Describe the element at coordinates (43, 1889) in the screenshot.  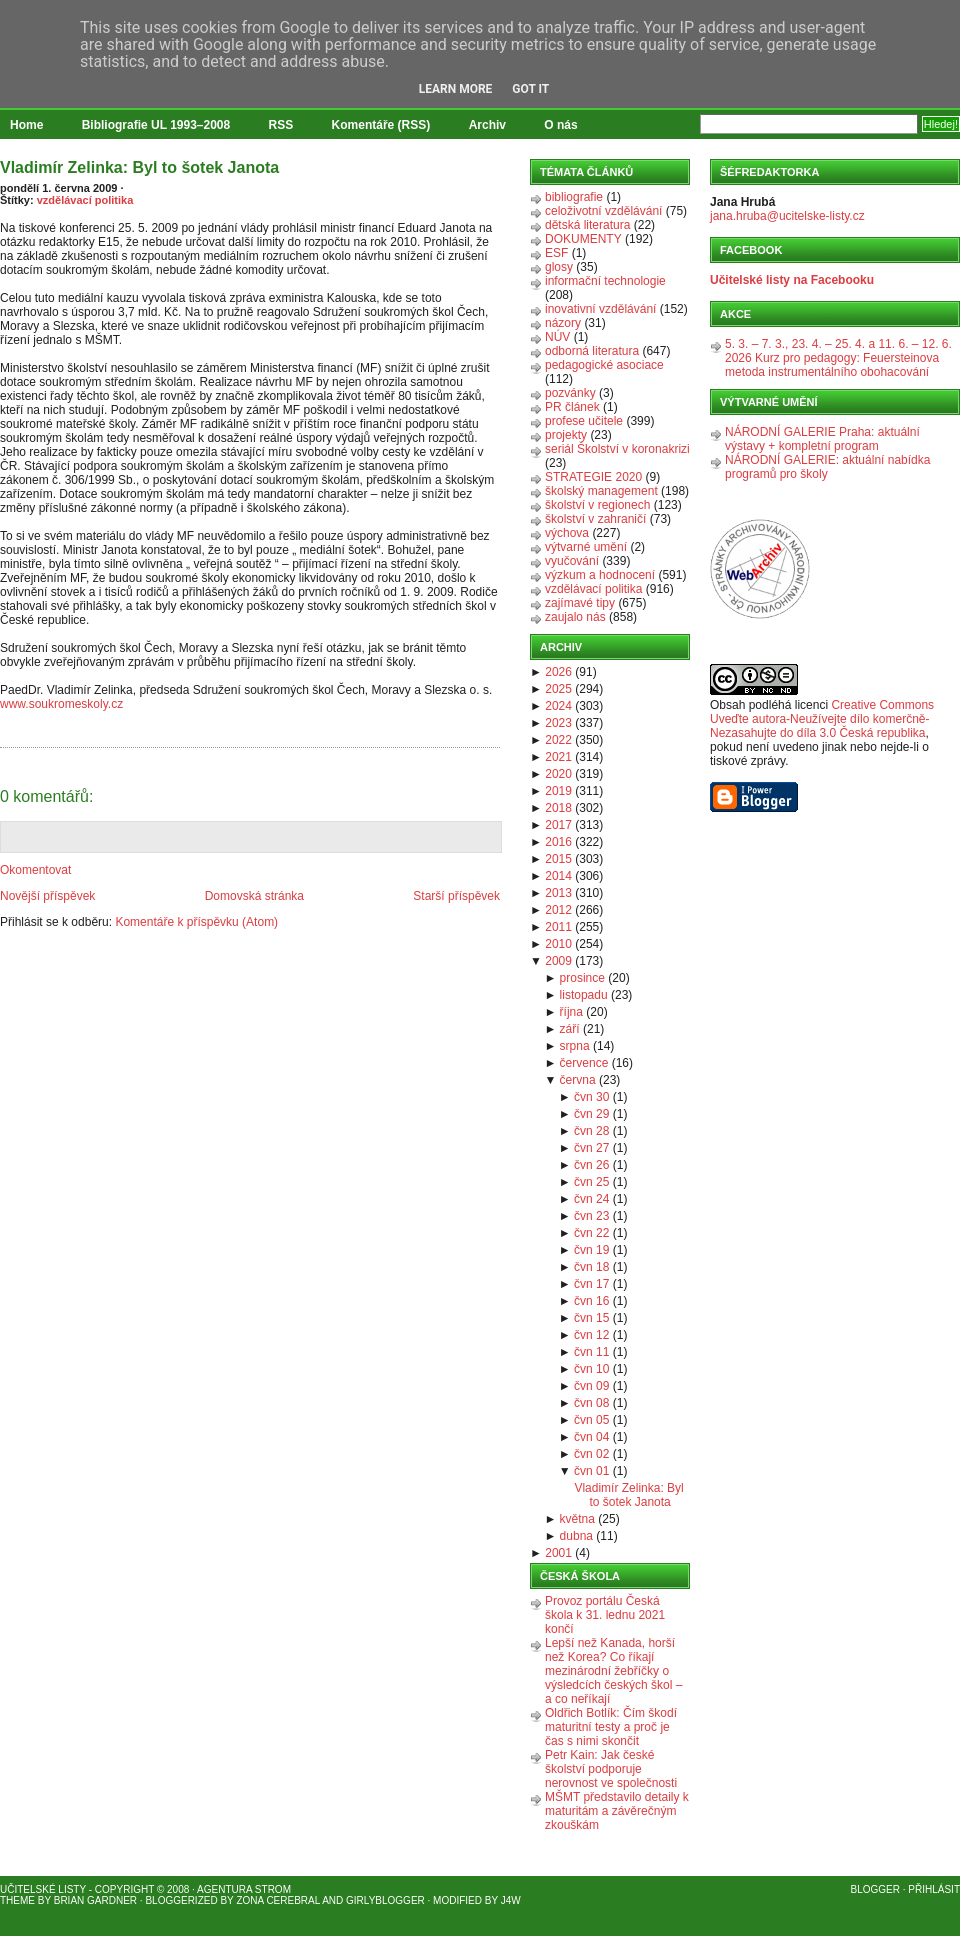
I see `Učitelské listy` at that location.